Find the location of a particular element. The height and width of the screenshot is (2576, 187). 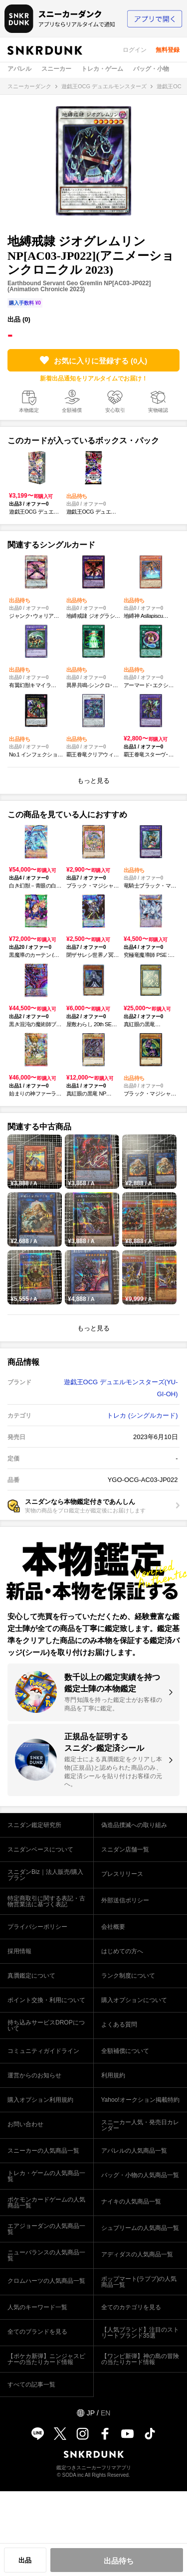

ニューバランスの人気商品一覧 is located at coordinates (46, 2255).